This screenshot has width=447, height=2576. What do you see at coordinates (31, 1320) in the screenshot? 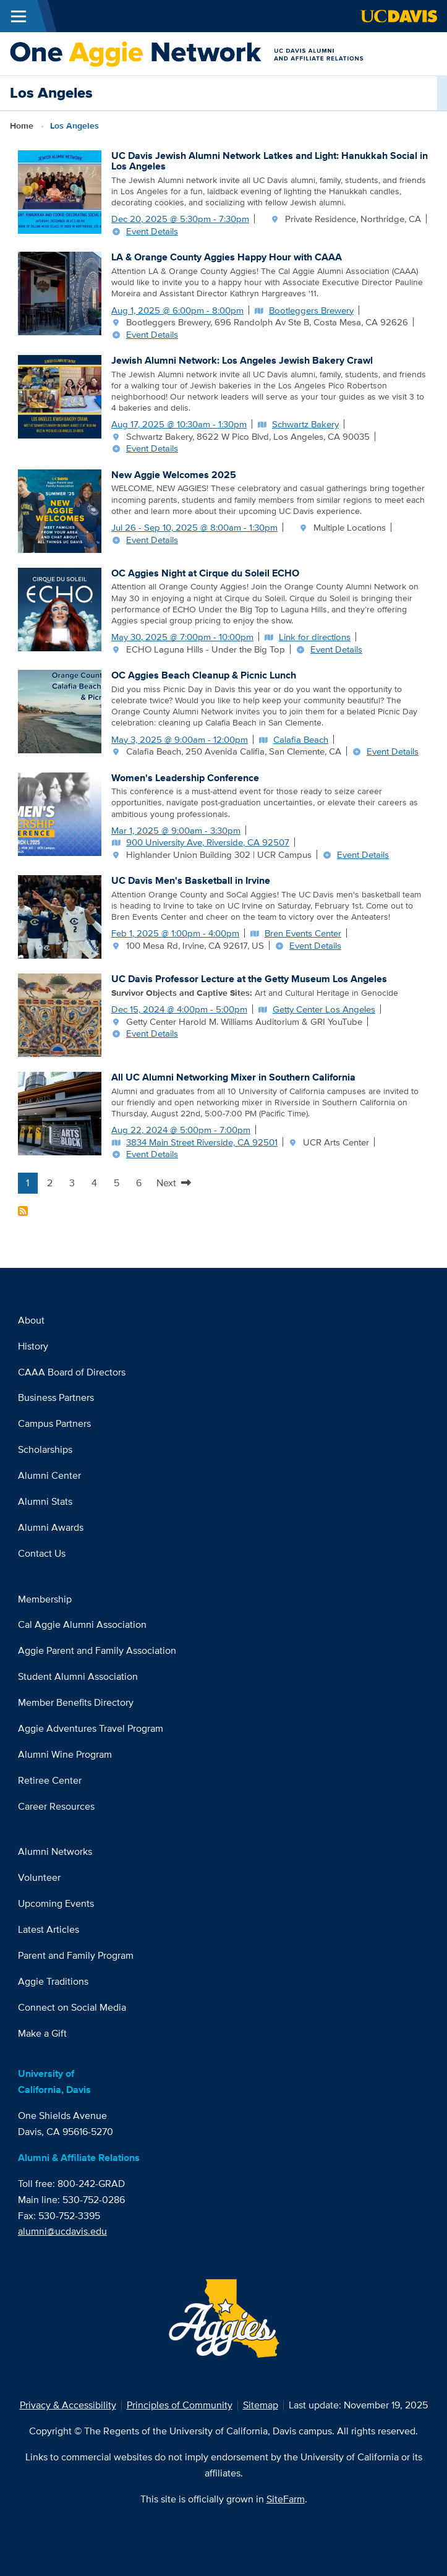
I see `About` at bounding box center [31, 1320].